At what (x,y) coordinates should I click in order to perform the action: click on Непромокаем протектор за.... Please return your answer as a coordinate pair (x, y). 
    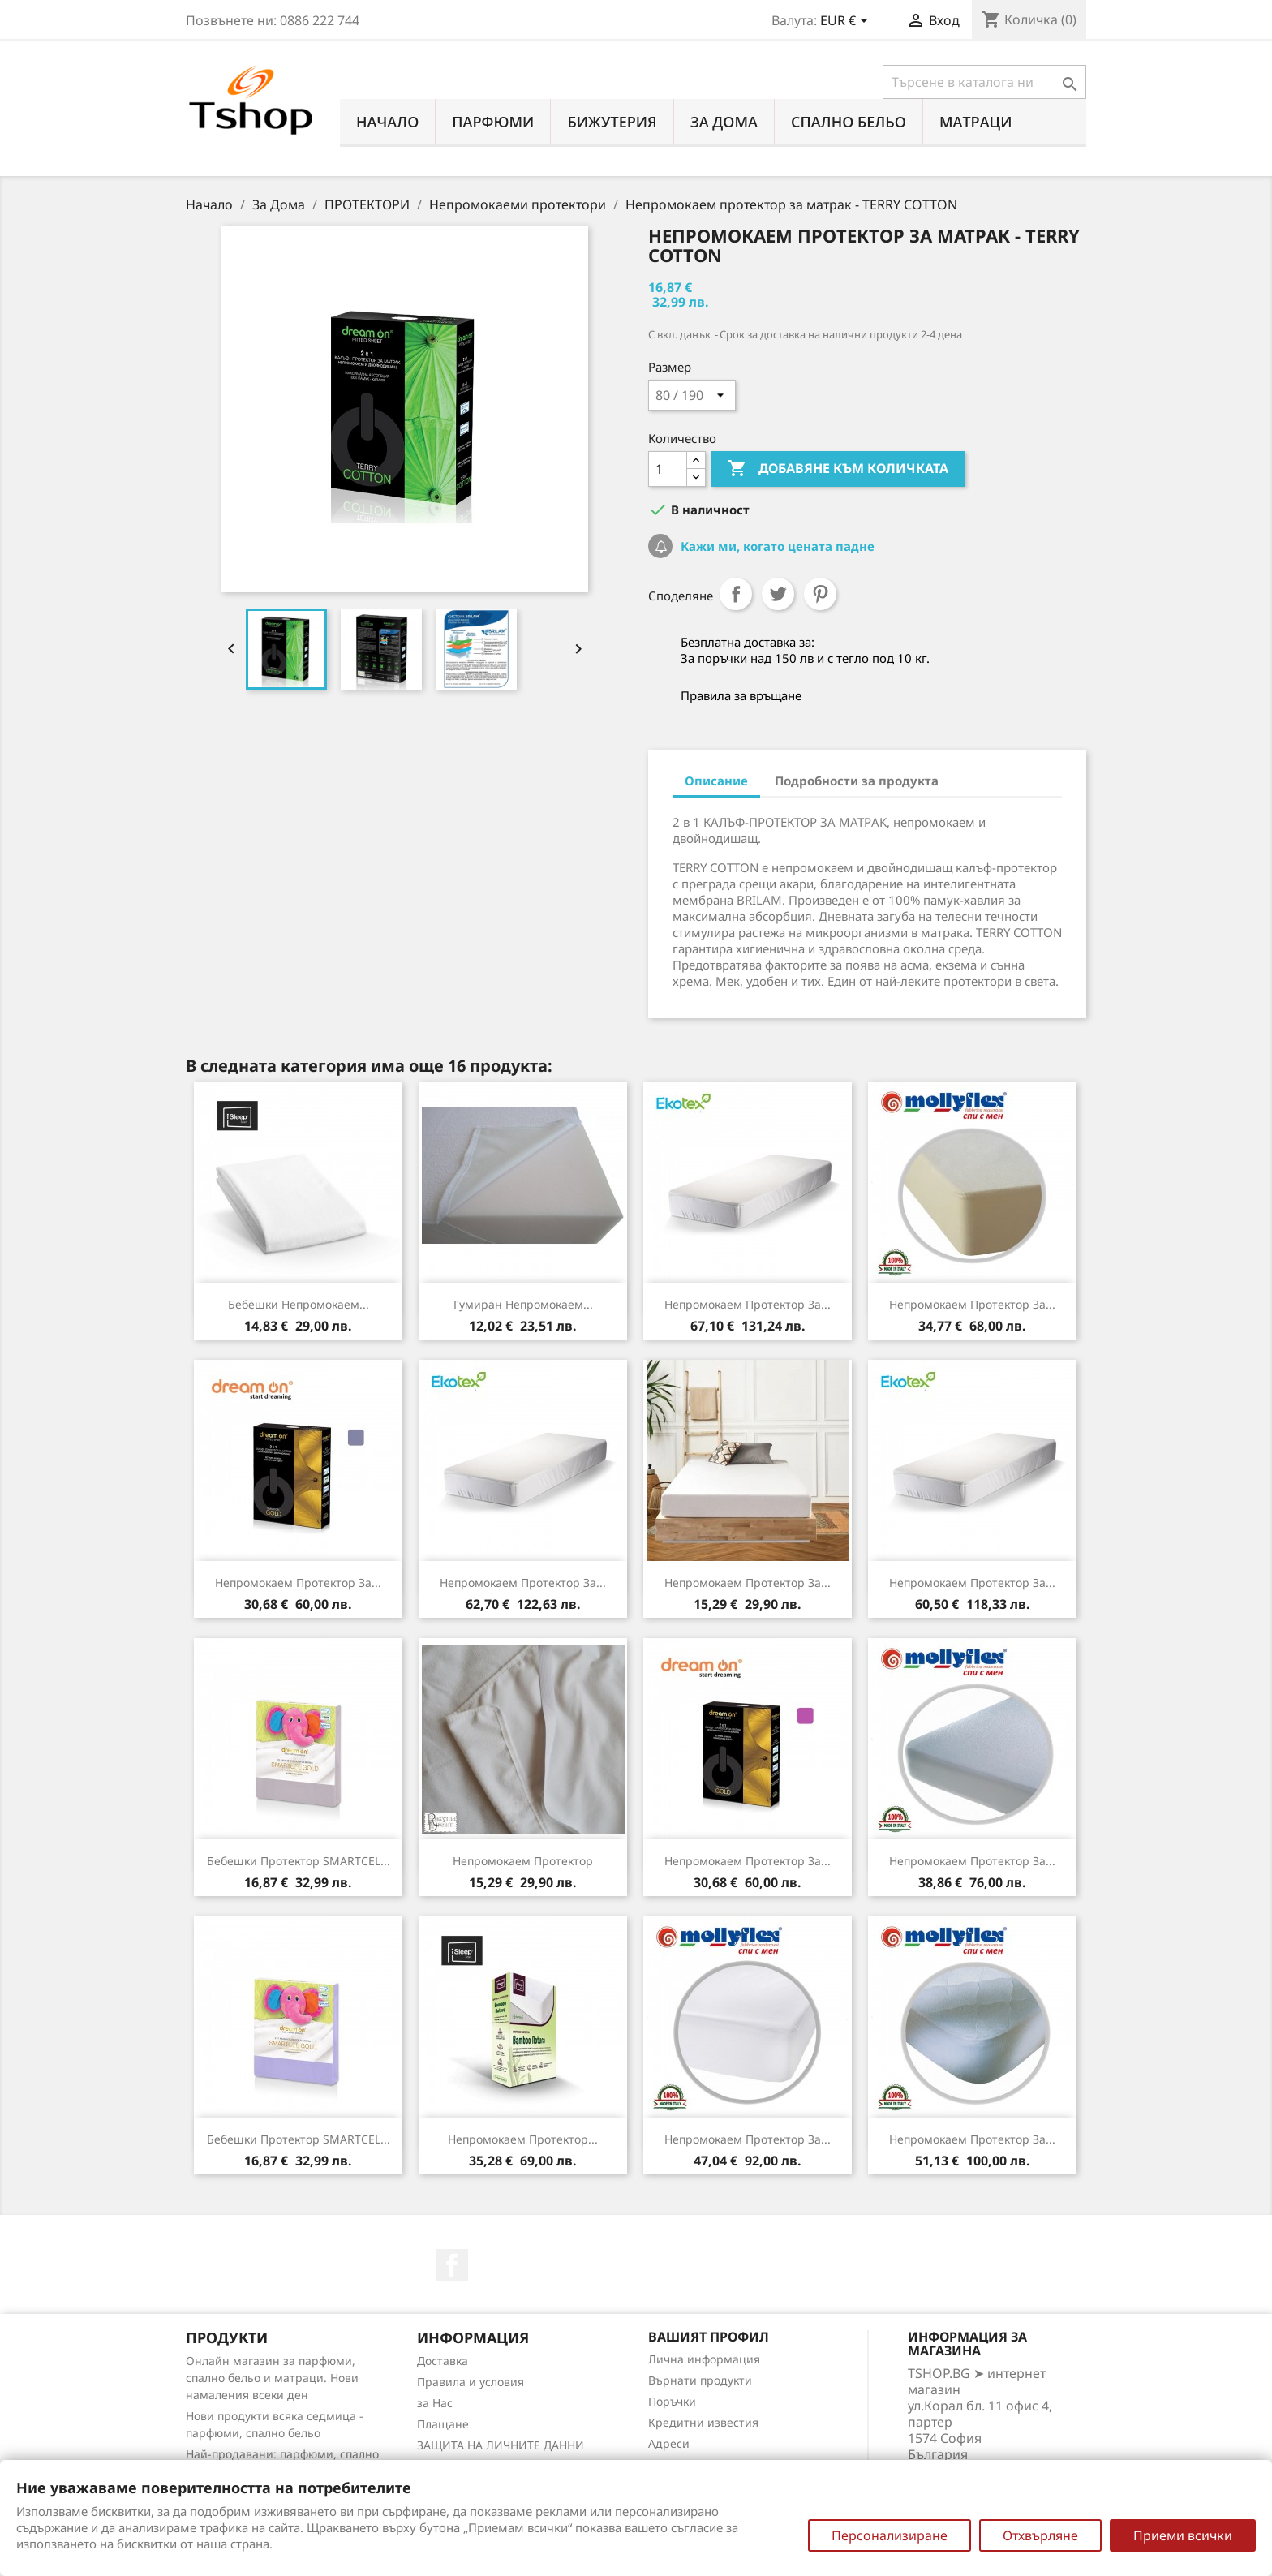
    Looking at the image, I should click on (747, 1304).